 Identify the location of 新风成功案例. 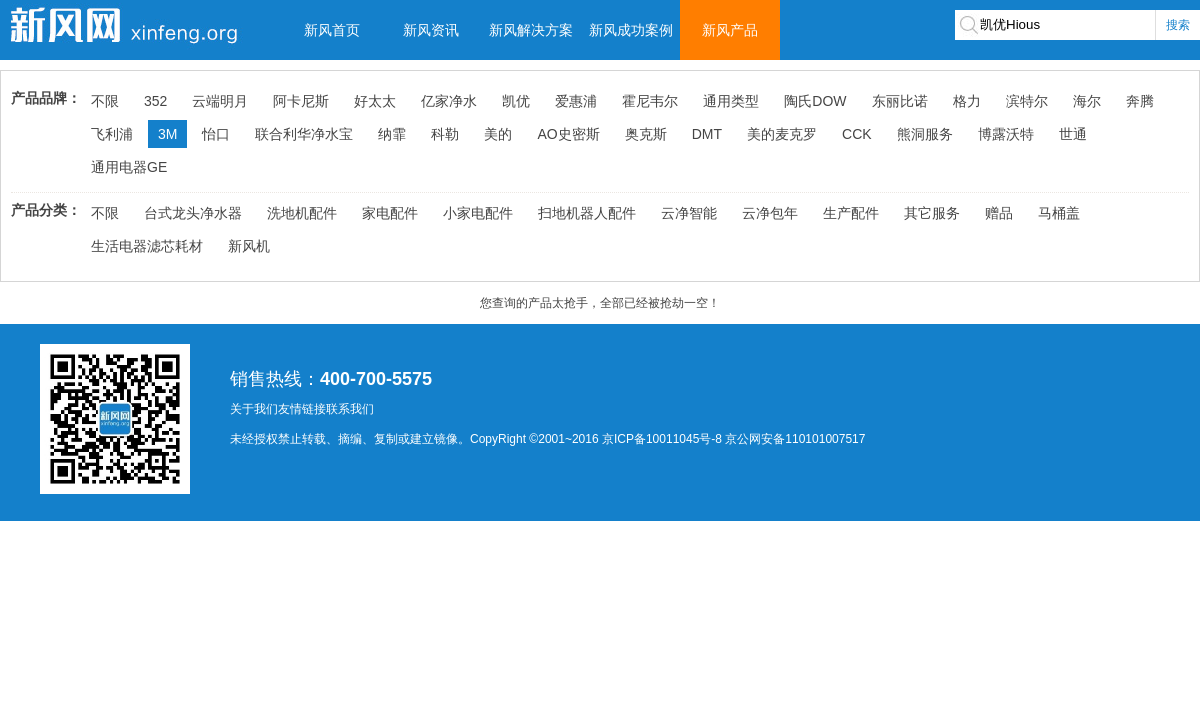
(631, 30).